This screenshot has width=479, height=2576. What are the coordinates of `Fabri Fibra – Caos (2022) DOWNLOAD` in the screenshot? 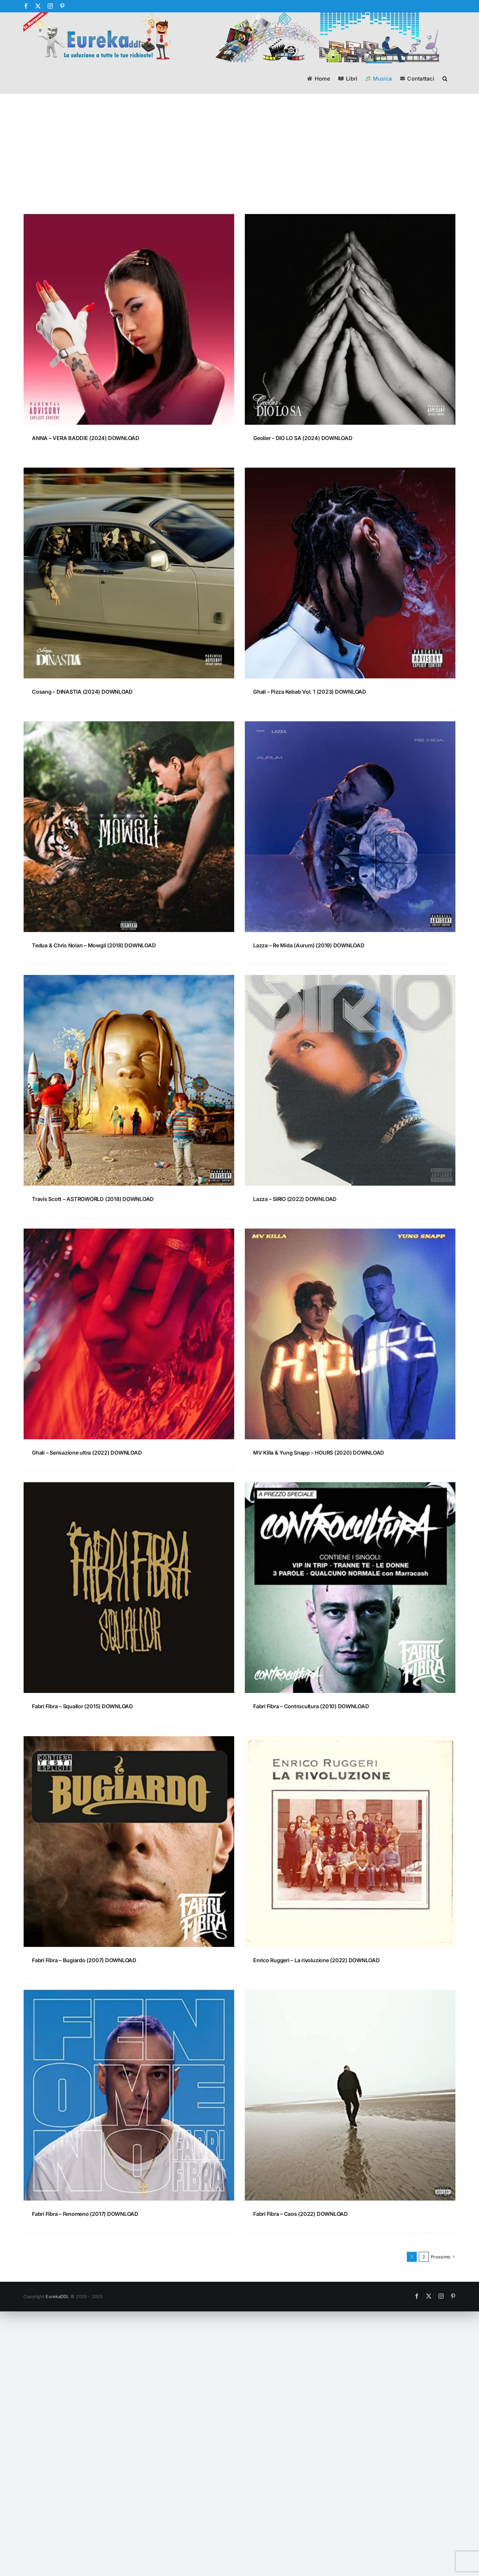 It's located at (300, 2214).